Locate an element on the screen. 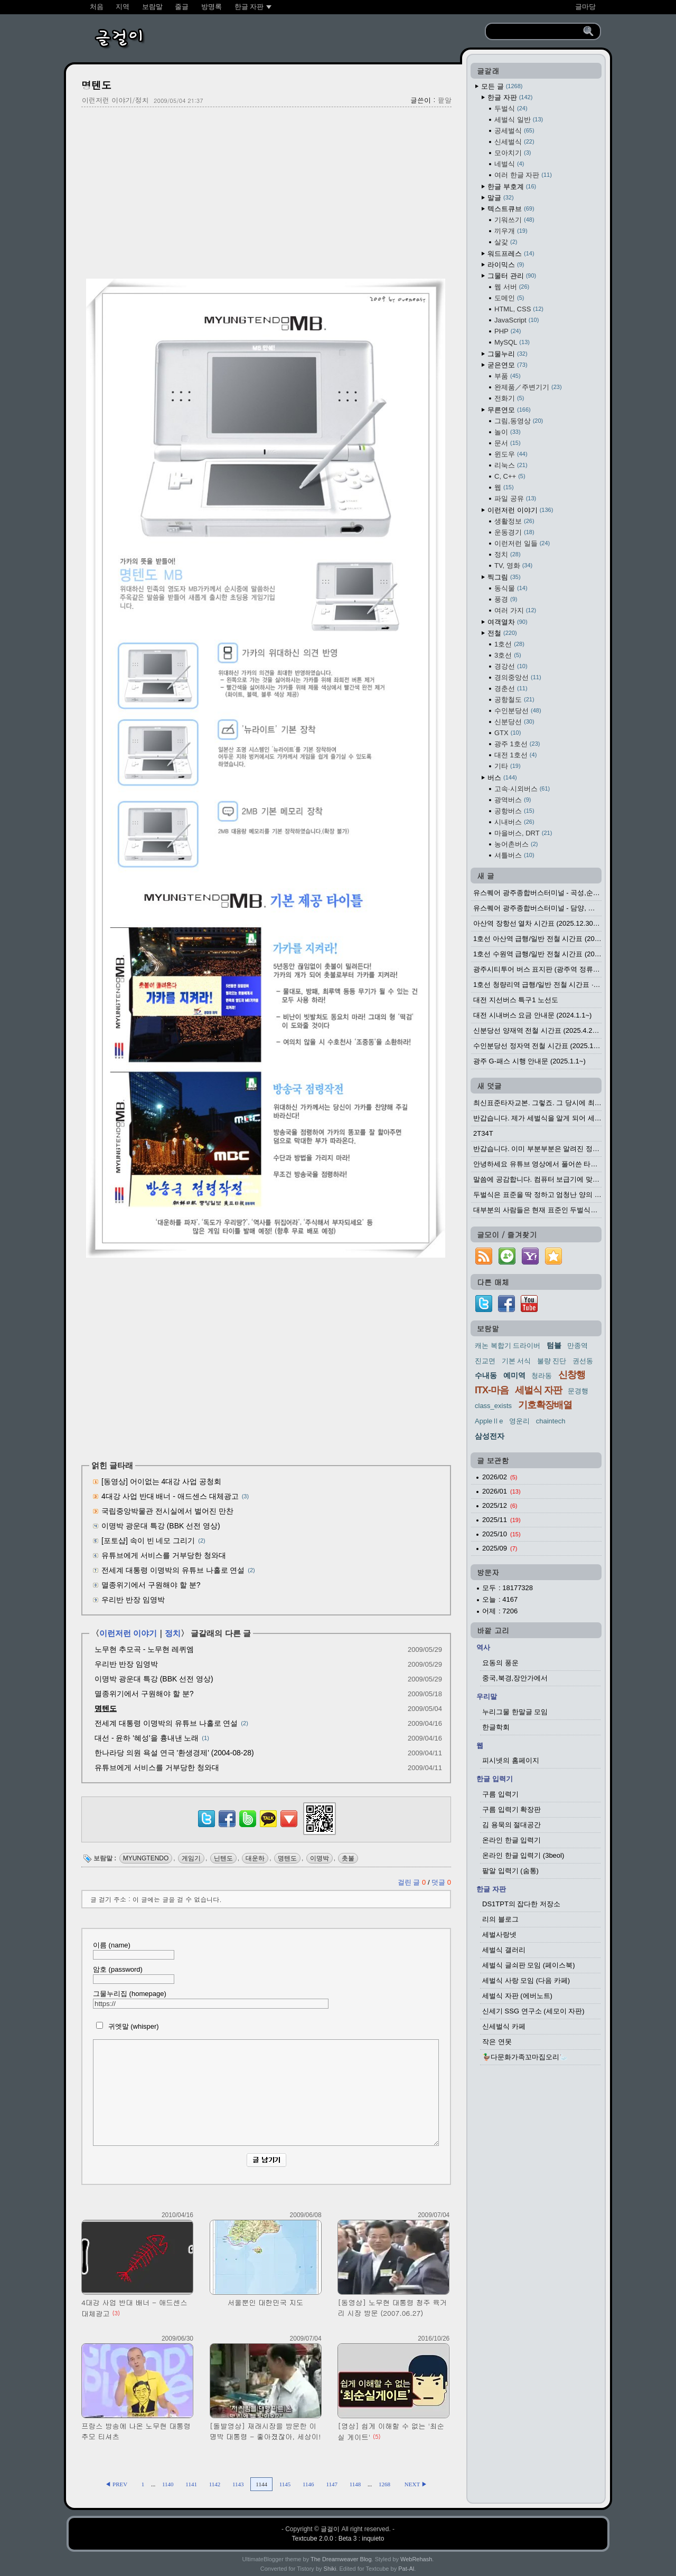 Image resolution: width=676 pixels, height=2576 pixels. [포토샵] 속이 빈 네모 그리기 is located at coordinates (148, 1540).